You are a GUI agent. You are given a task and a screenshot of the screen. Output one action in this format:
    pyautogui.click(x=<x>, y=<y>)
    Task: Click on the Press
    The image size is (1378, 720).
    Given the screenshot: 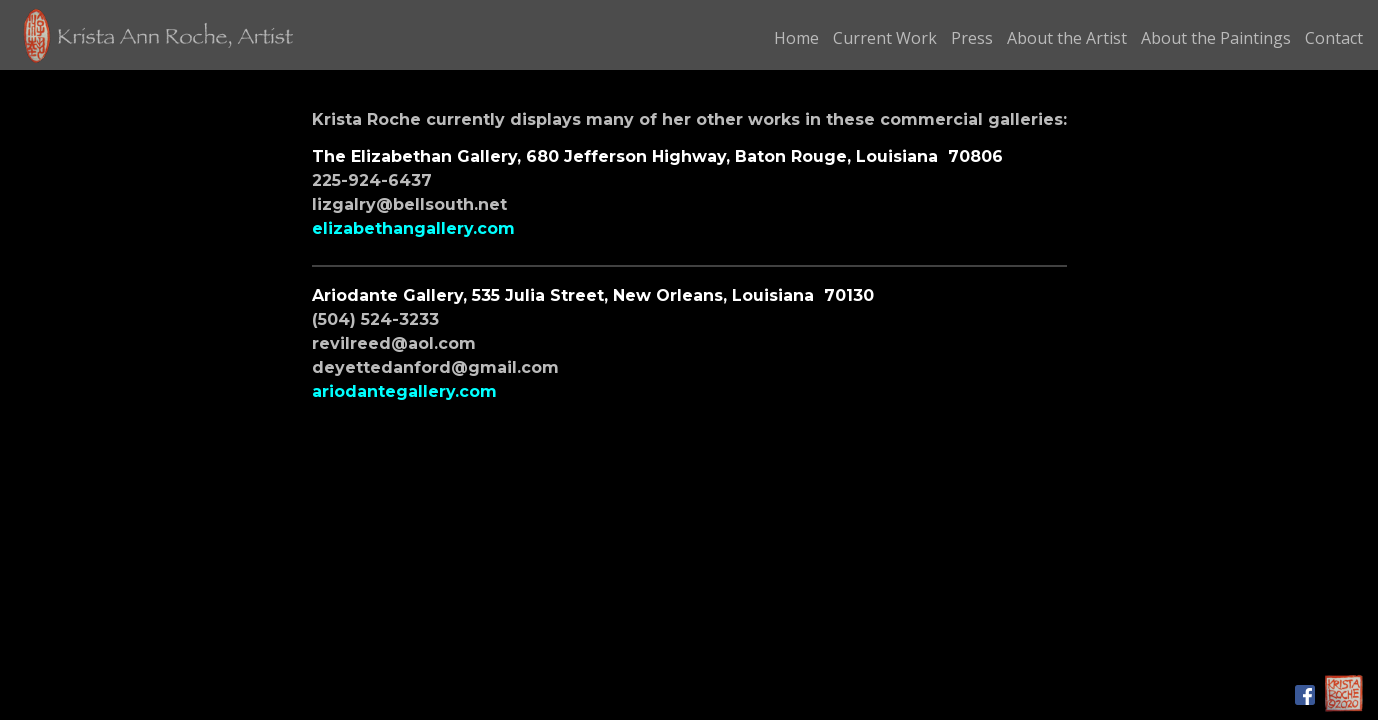 What is the action you would take?
    pyautogui.click(x=972, y=38)
    